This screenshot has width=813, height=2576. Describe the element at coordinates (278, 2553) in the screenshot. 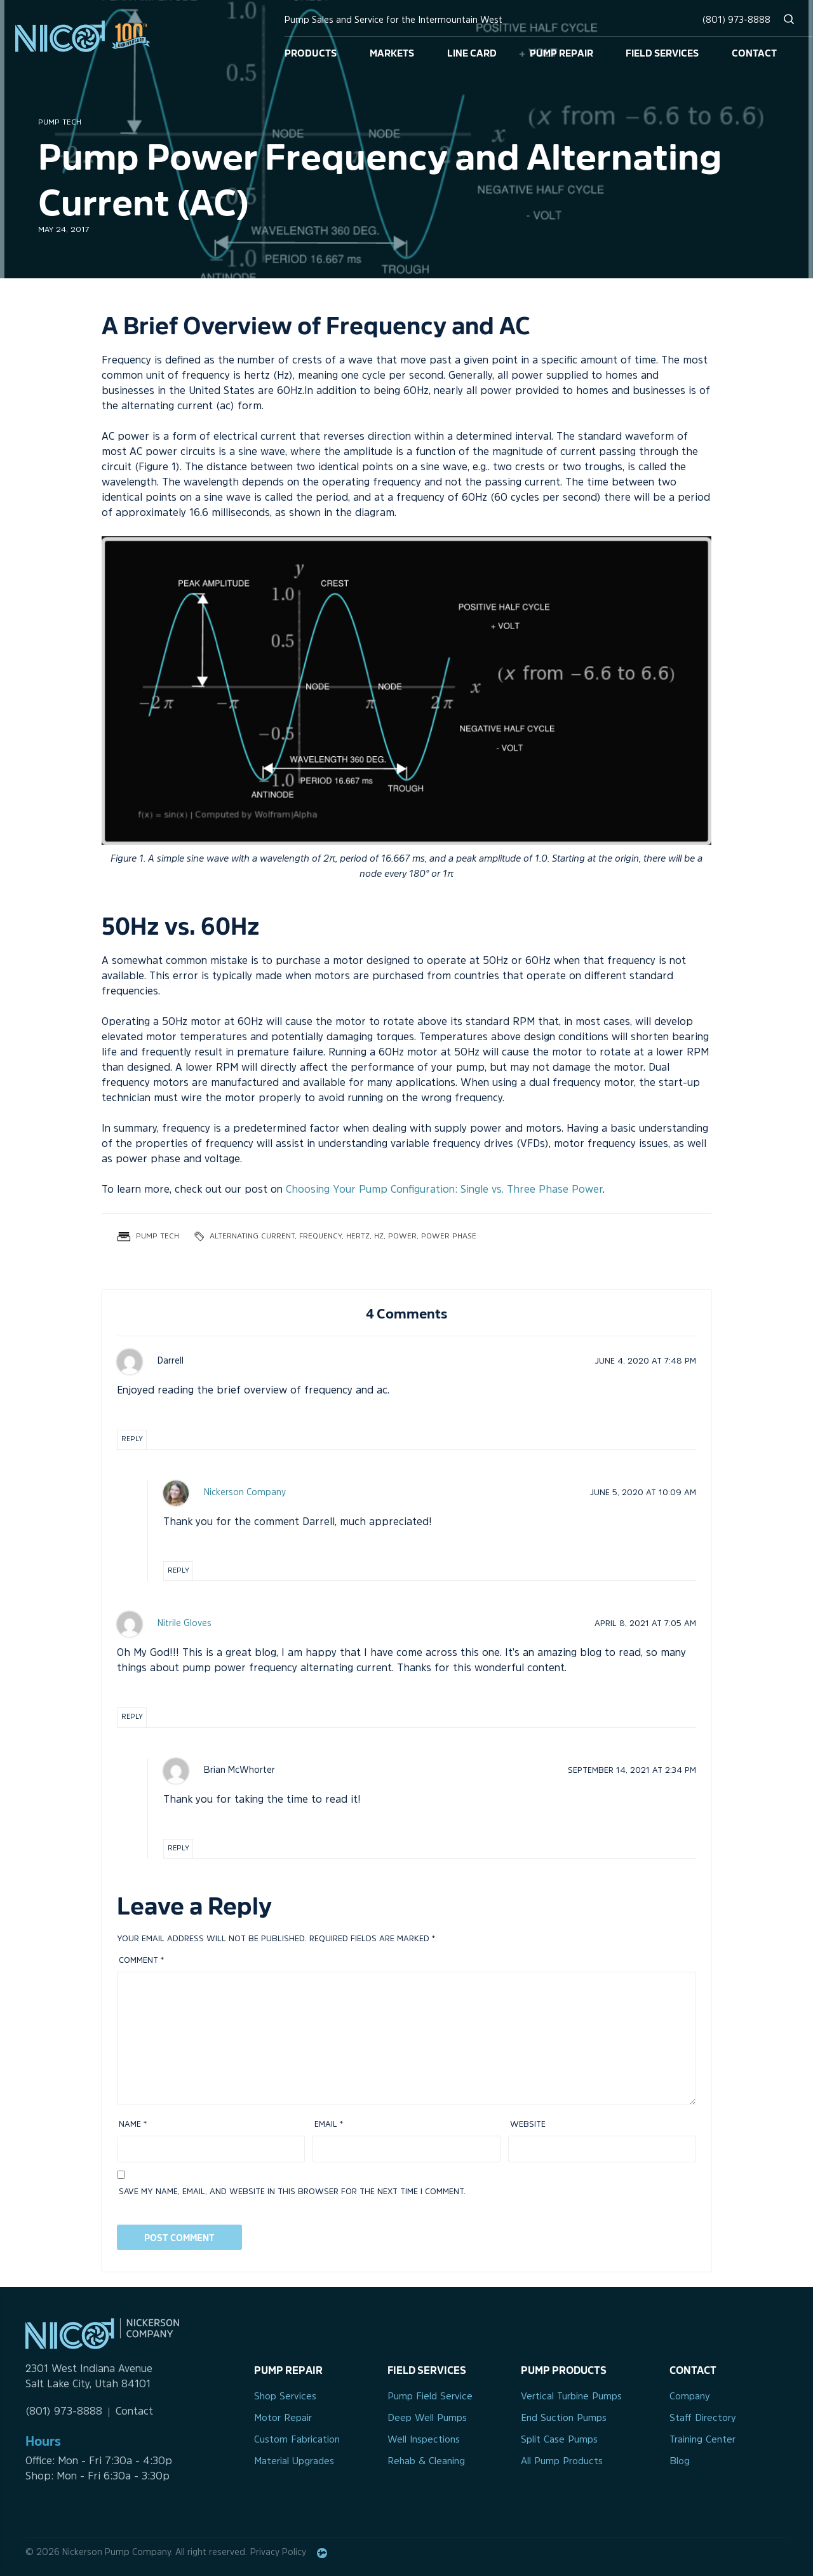

I see `Privacy Policy` at that location.